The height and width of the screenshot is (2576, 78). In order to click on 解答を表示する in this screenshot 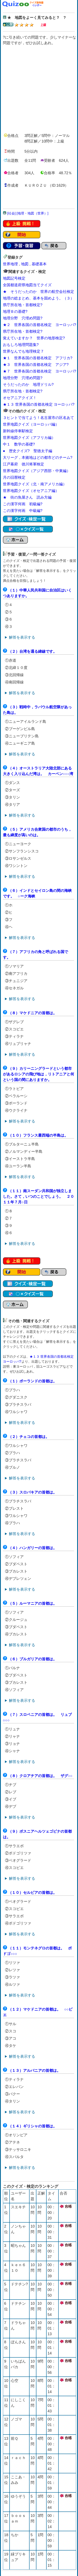, I will do `click(22, 637)`.